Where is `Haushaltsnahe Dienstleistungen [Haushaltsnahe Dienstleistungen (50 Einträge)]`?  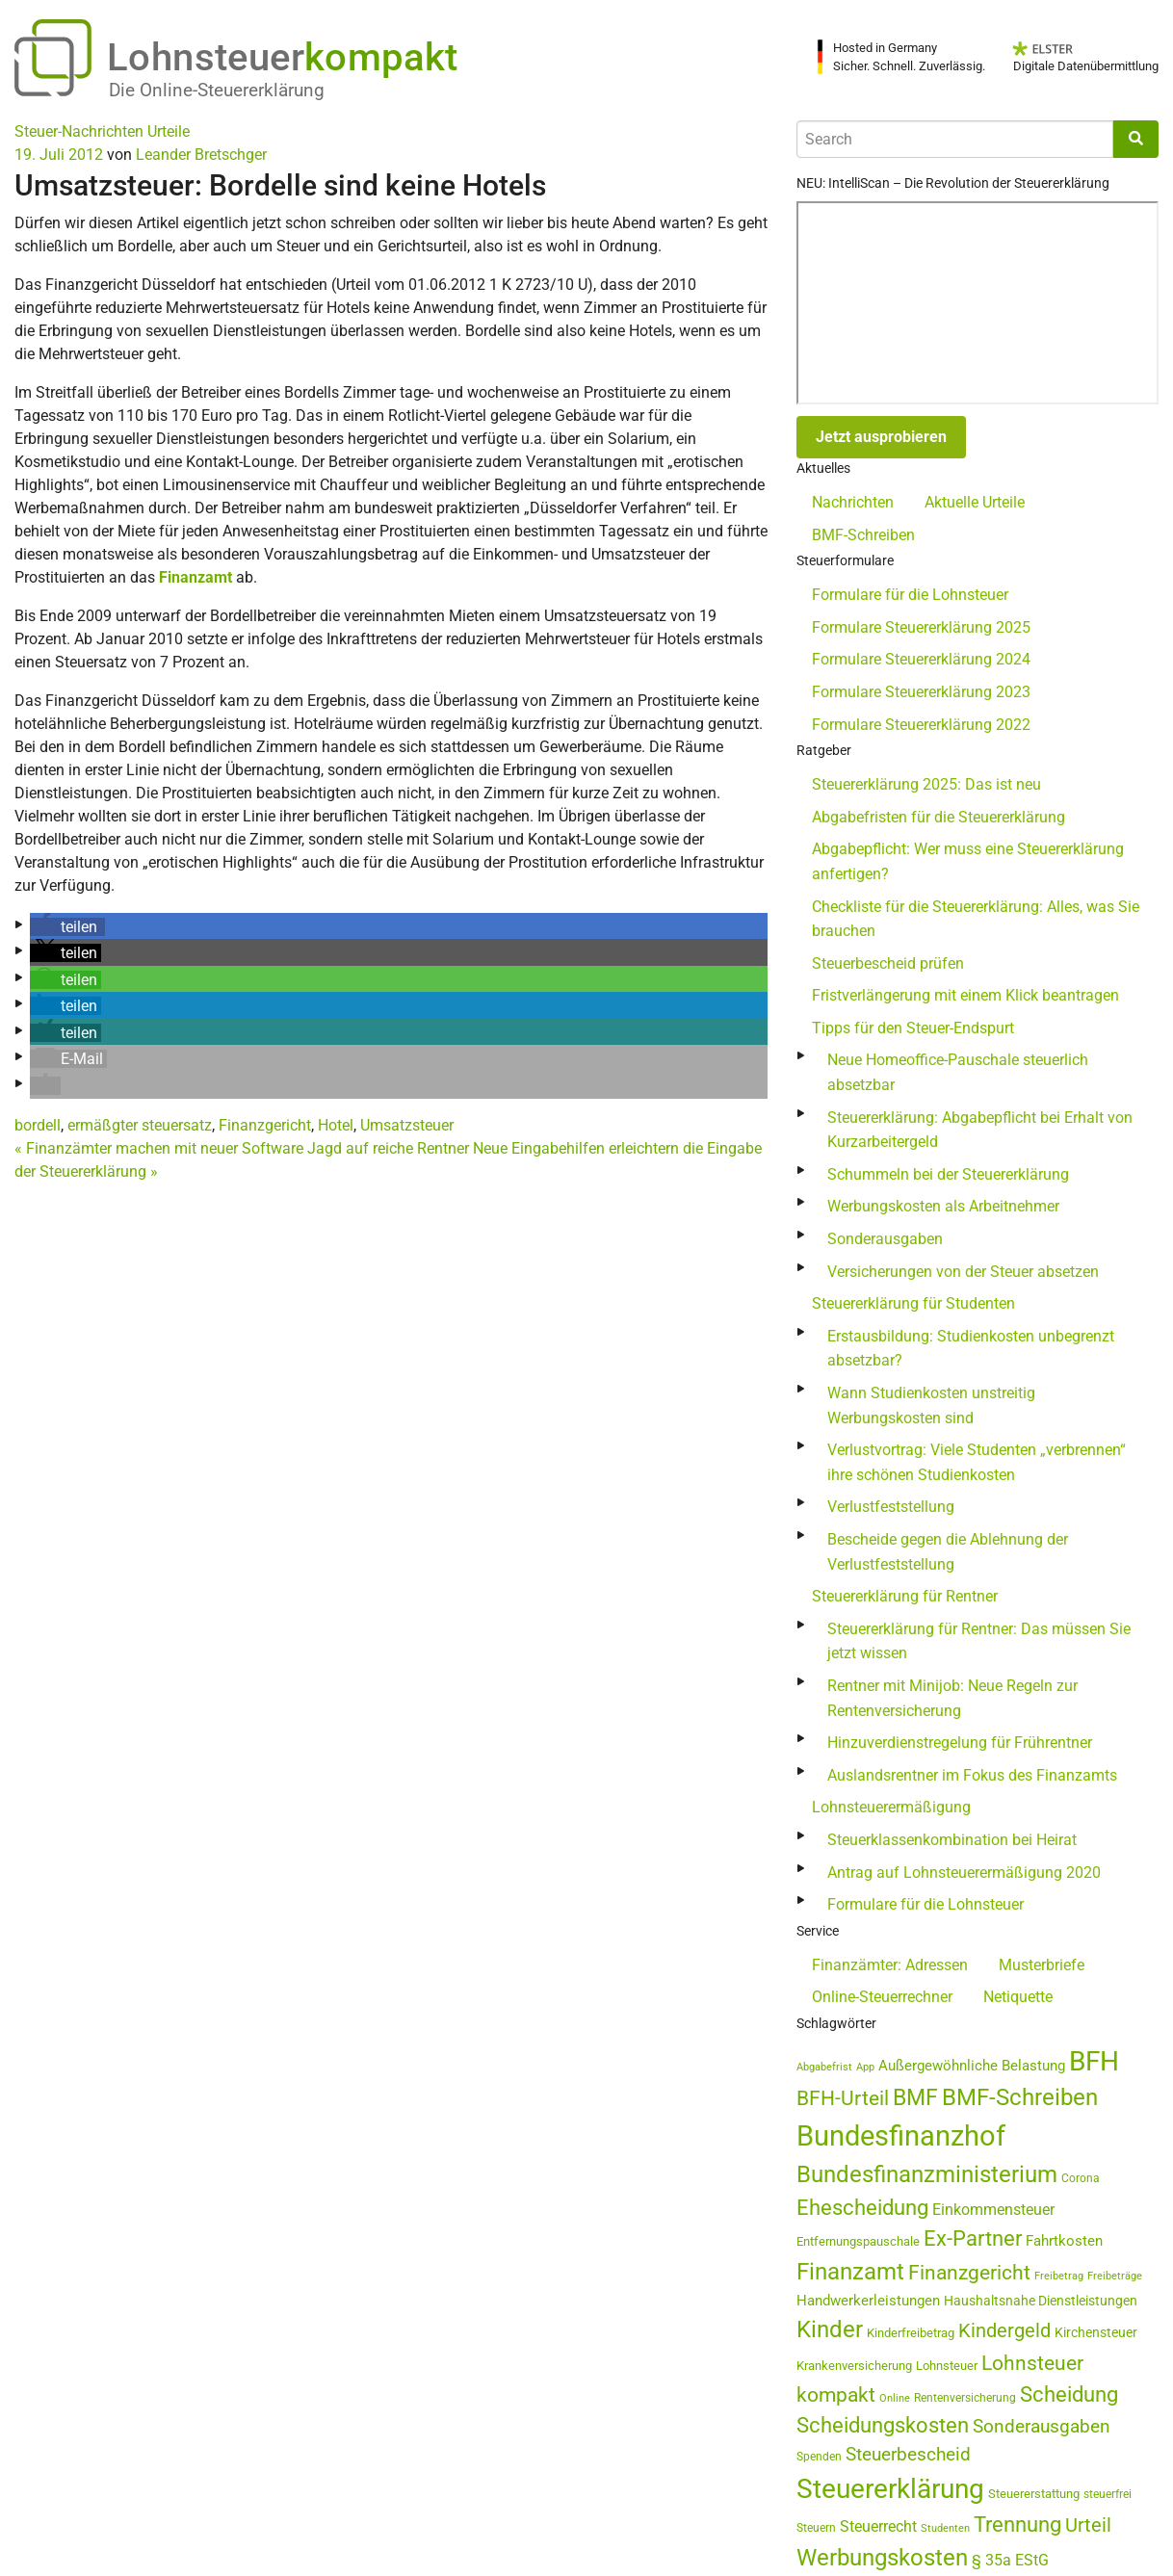
Haushaltsnahe Dienstleistungen [Haushaltsnahe Dienstleistungen (50 Einträge)] is located at coordinates (1040, 2300).